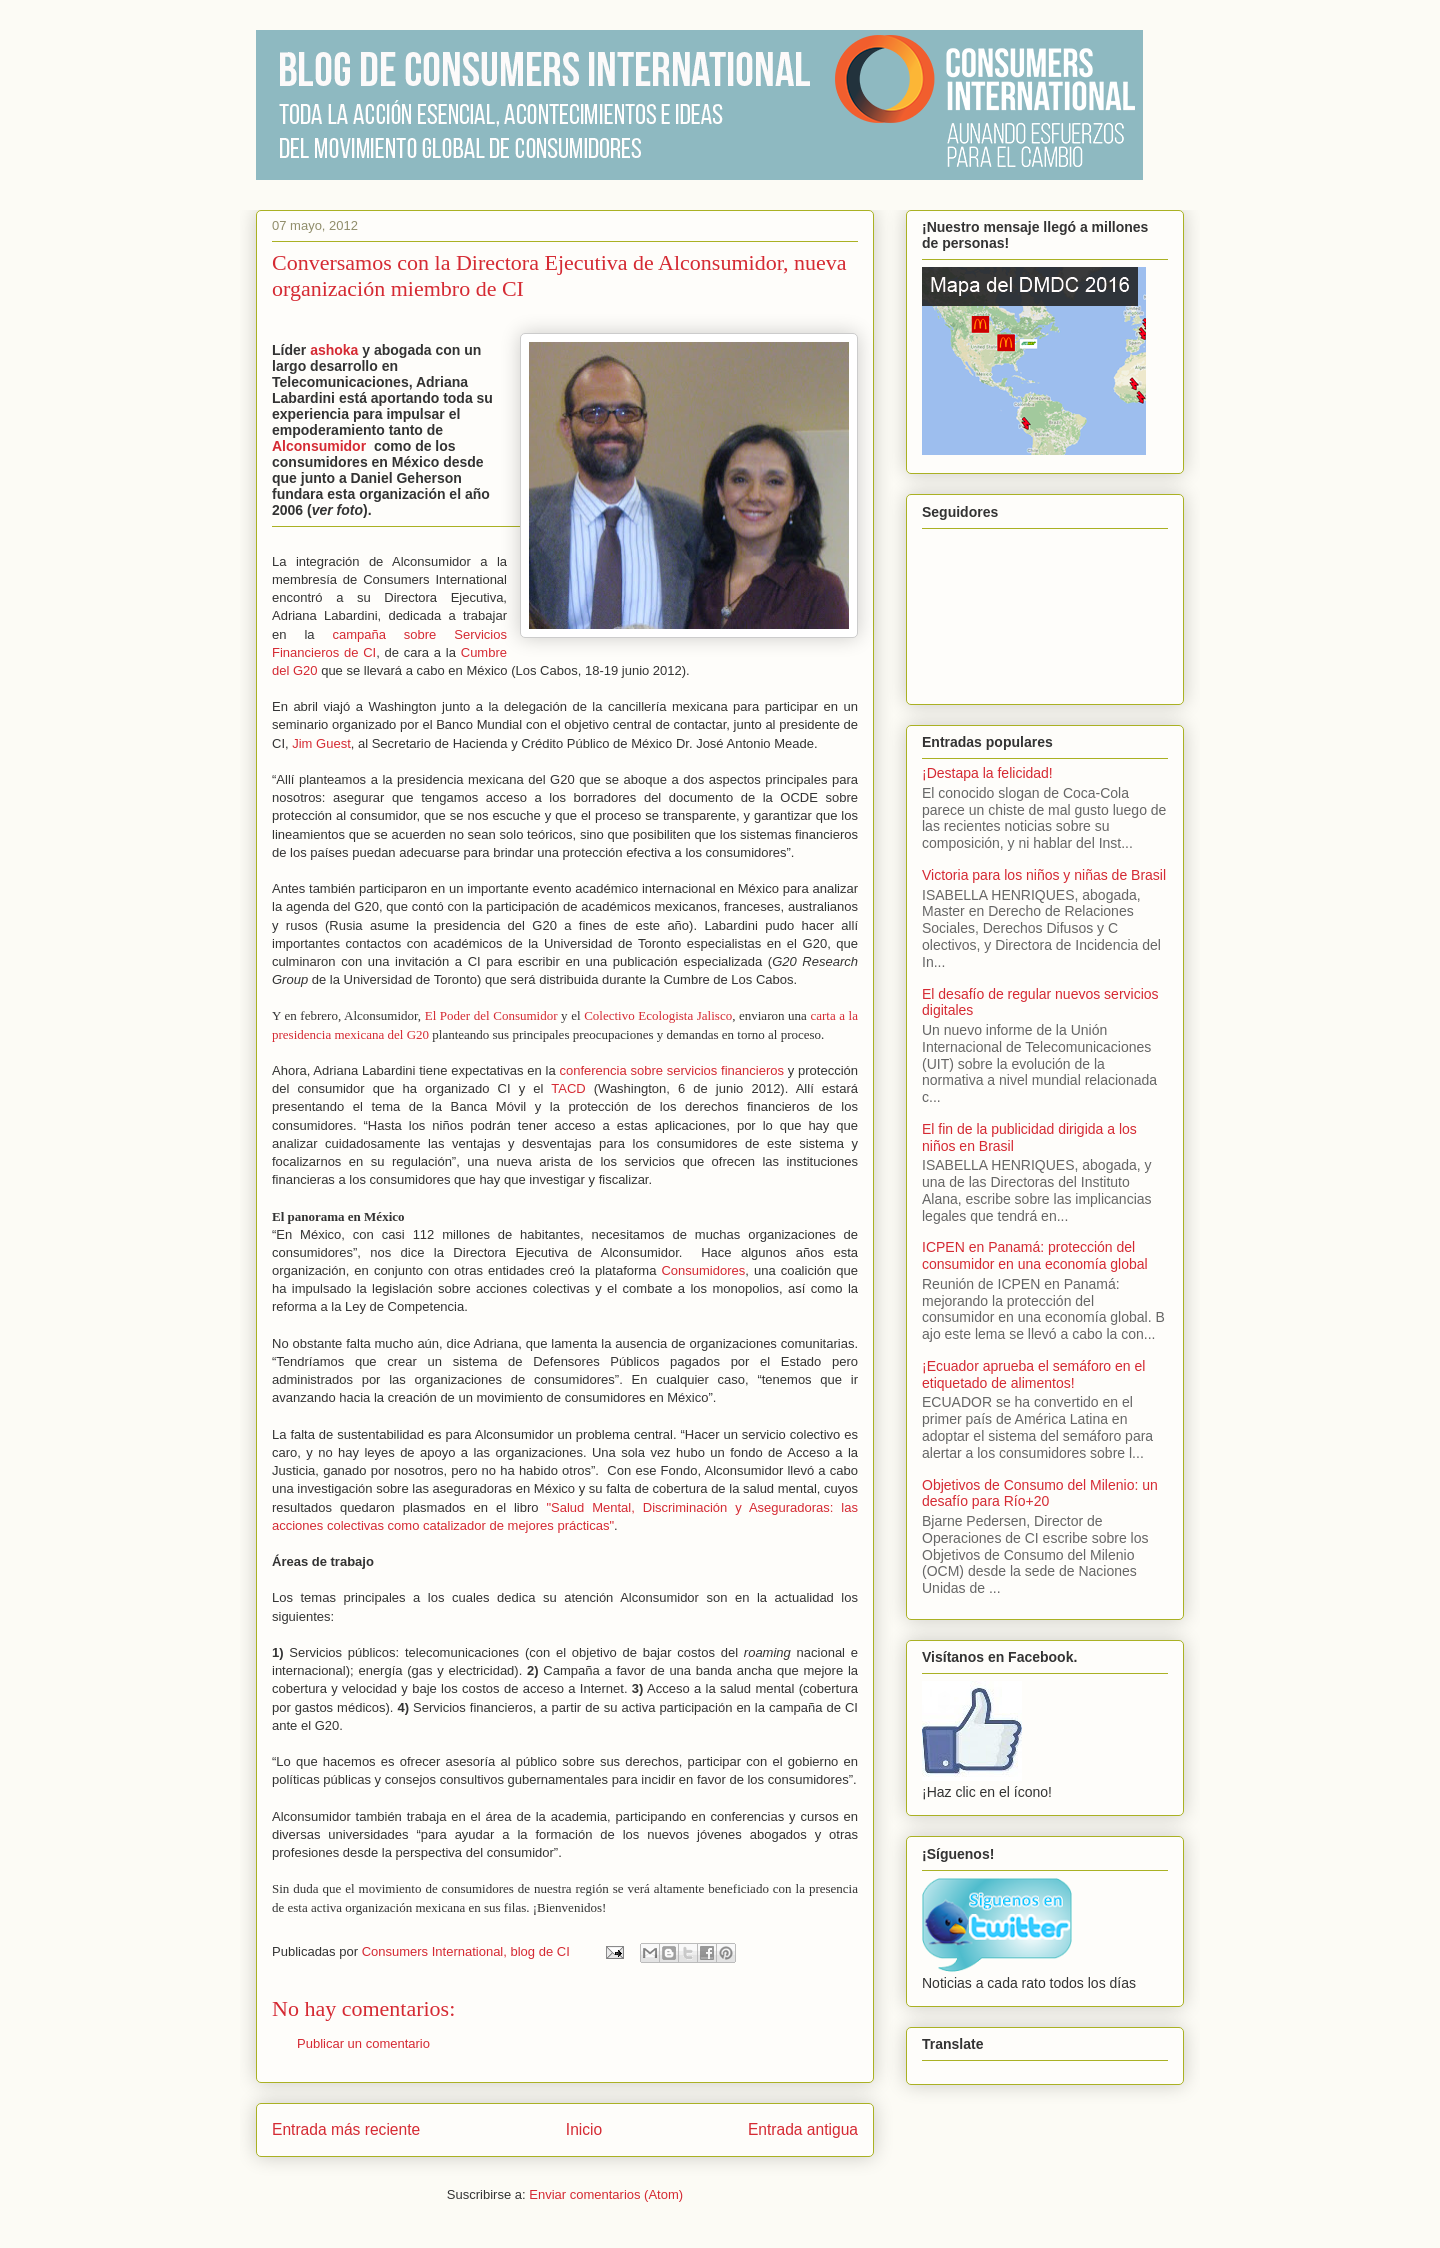  I want to click on Enviar comentarios (Atom), so click(606, 2194).